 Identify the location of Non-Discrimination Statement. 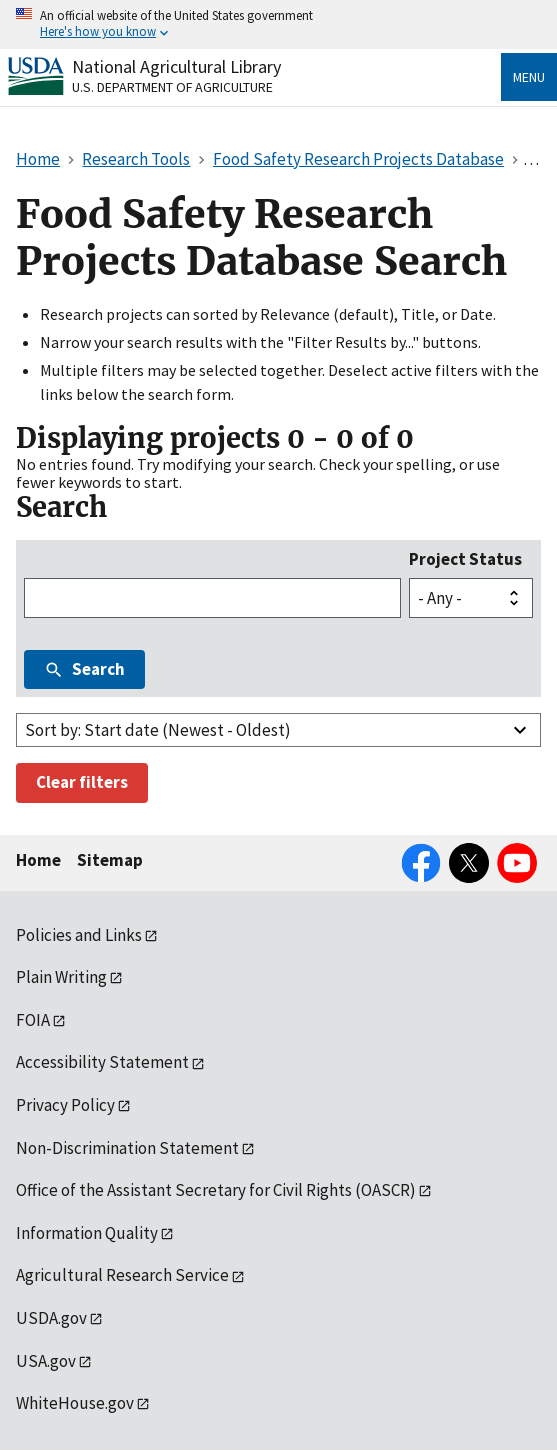
(127, 1148).